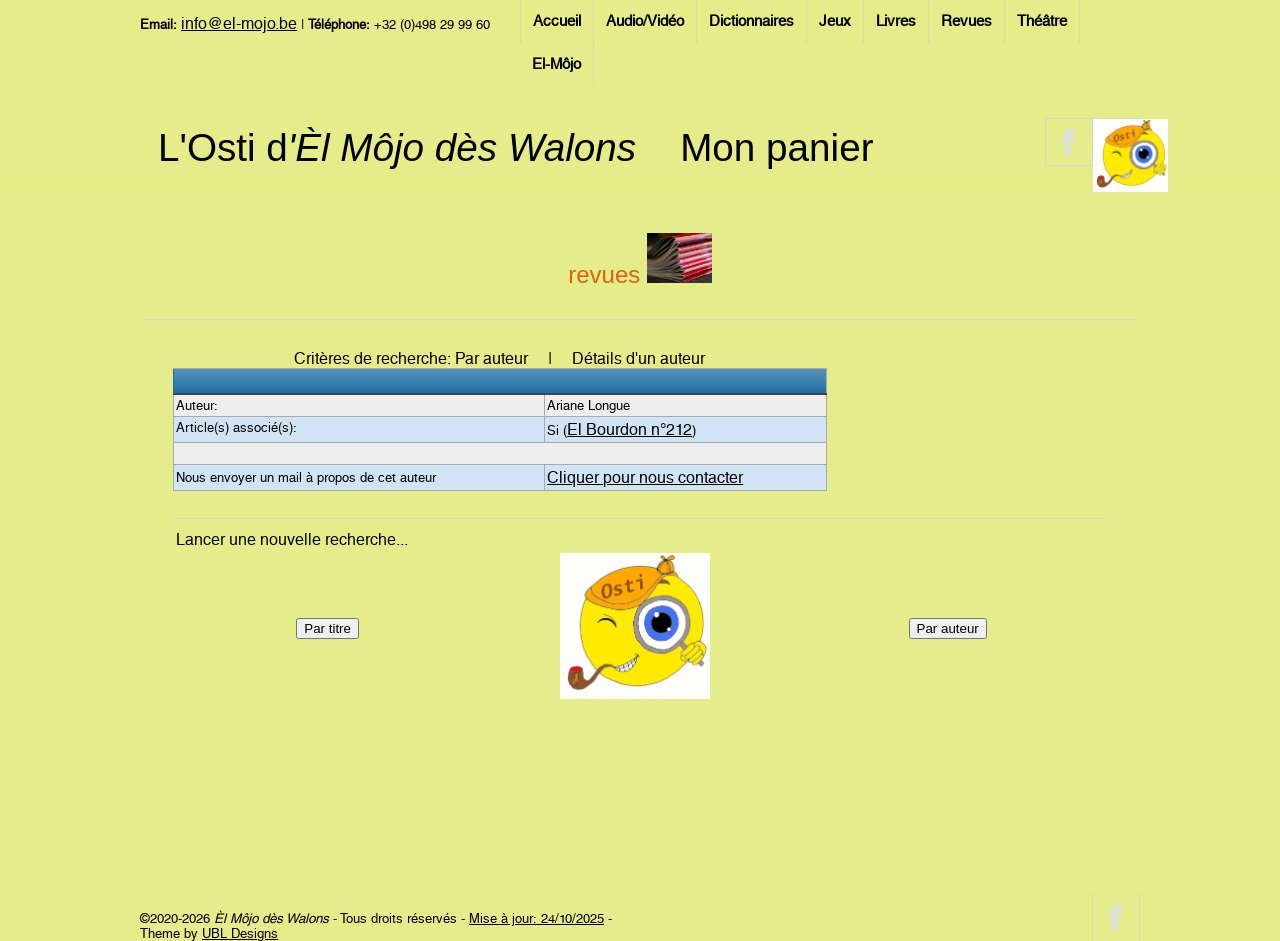 This screenshot has height=941, width=1280. Describe the element at coordinates (556, 64) in the screenshot. I see `El-Môjo` at that location.